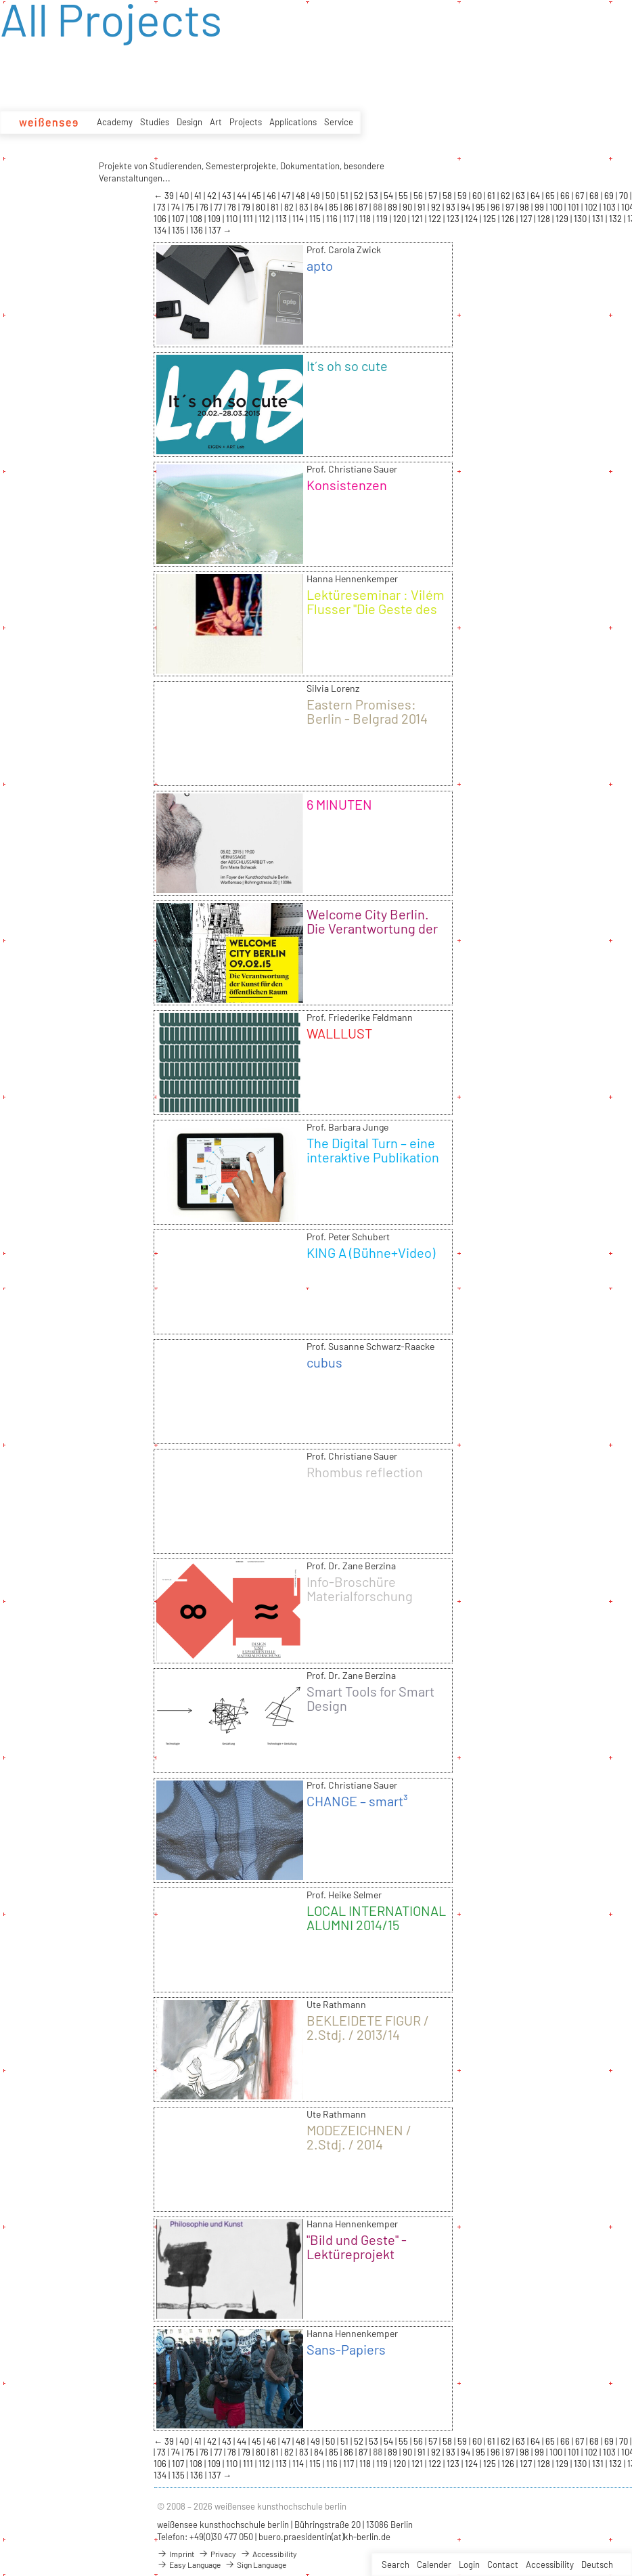  Describe the element at coordinates (217, 2553) in the screenshot. I see `Privacy` at that location.